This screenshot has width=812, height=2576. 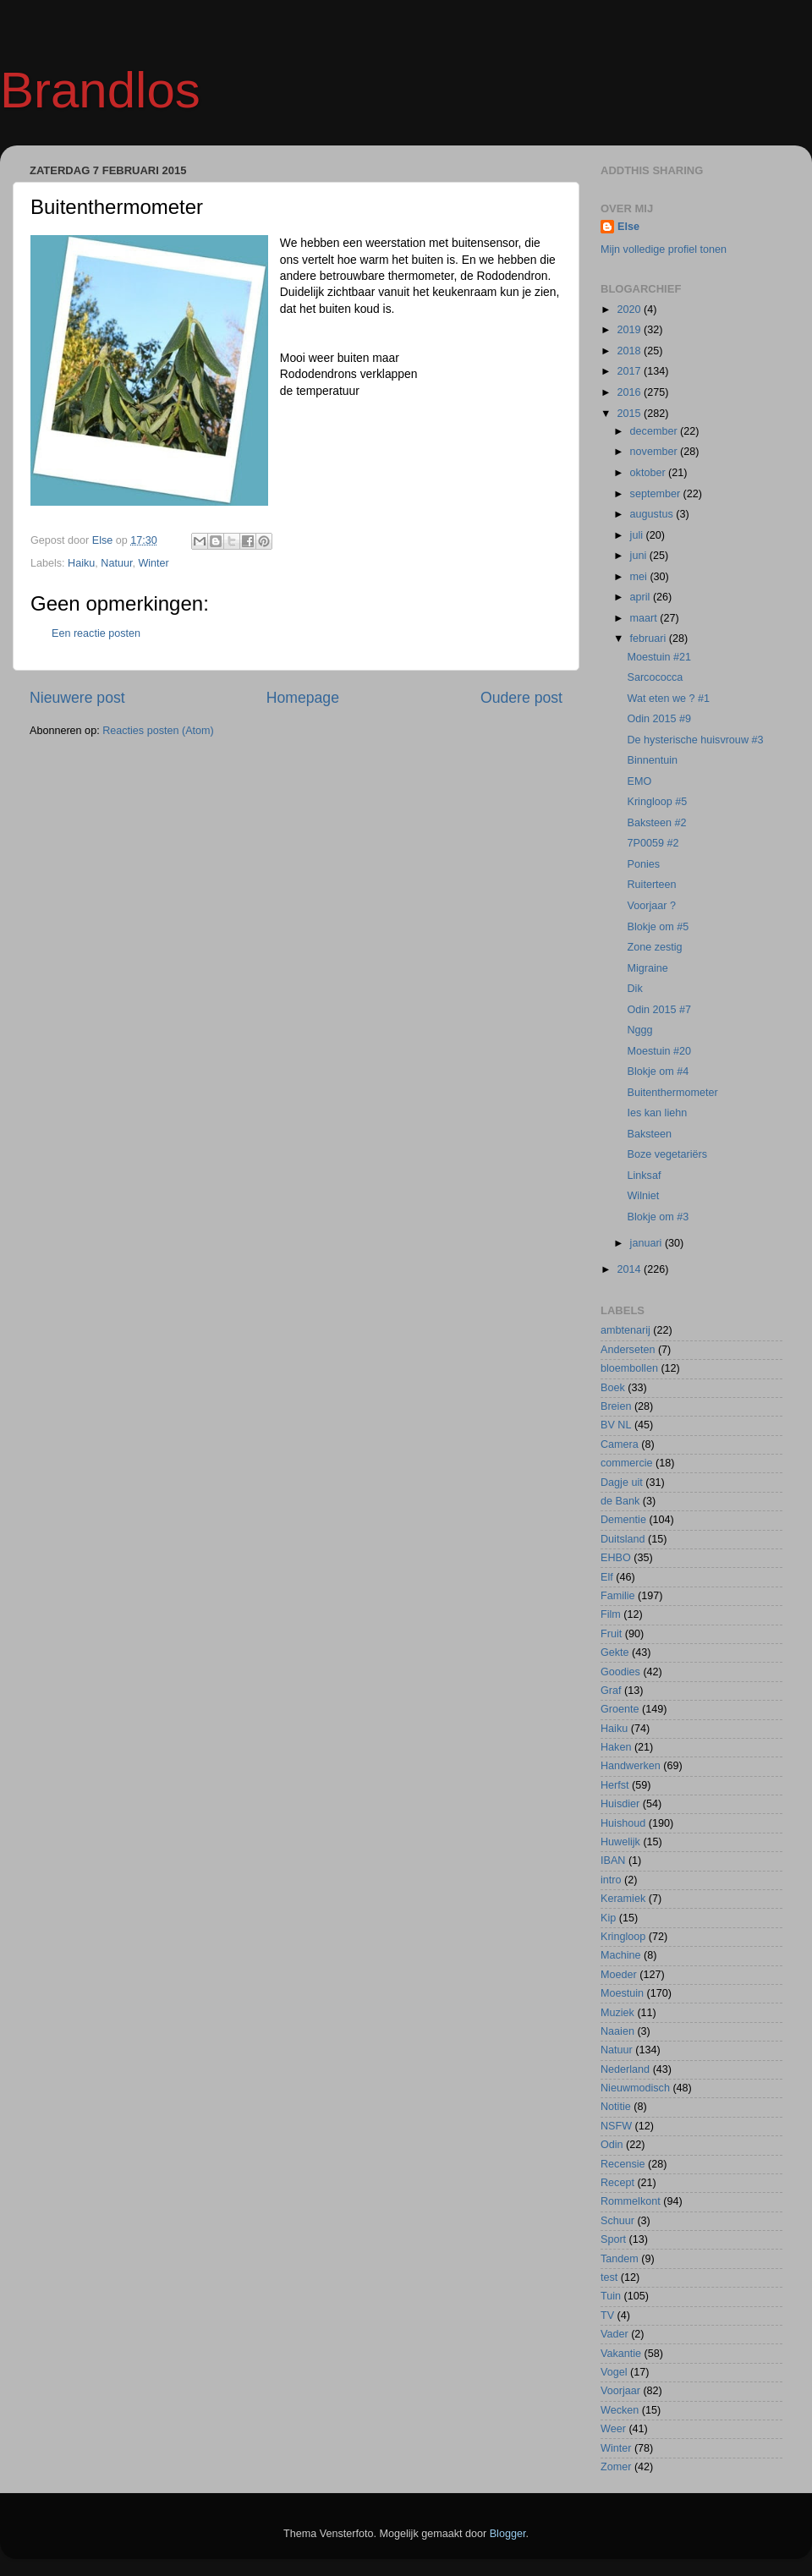 What do you see at coordinates (643, 1196) in the screenshot?
I see `Wilniet` at bounding box center [643, 1196].